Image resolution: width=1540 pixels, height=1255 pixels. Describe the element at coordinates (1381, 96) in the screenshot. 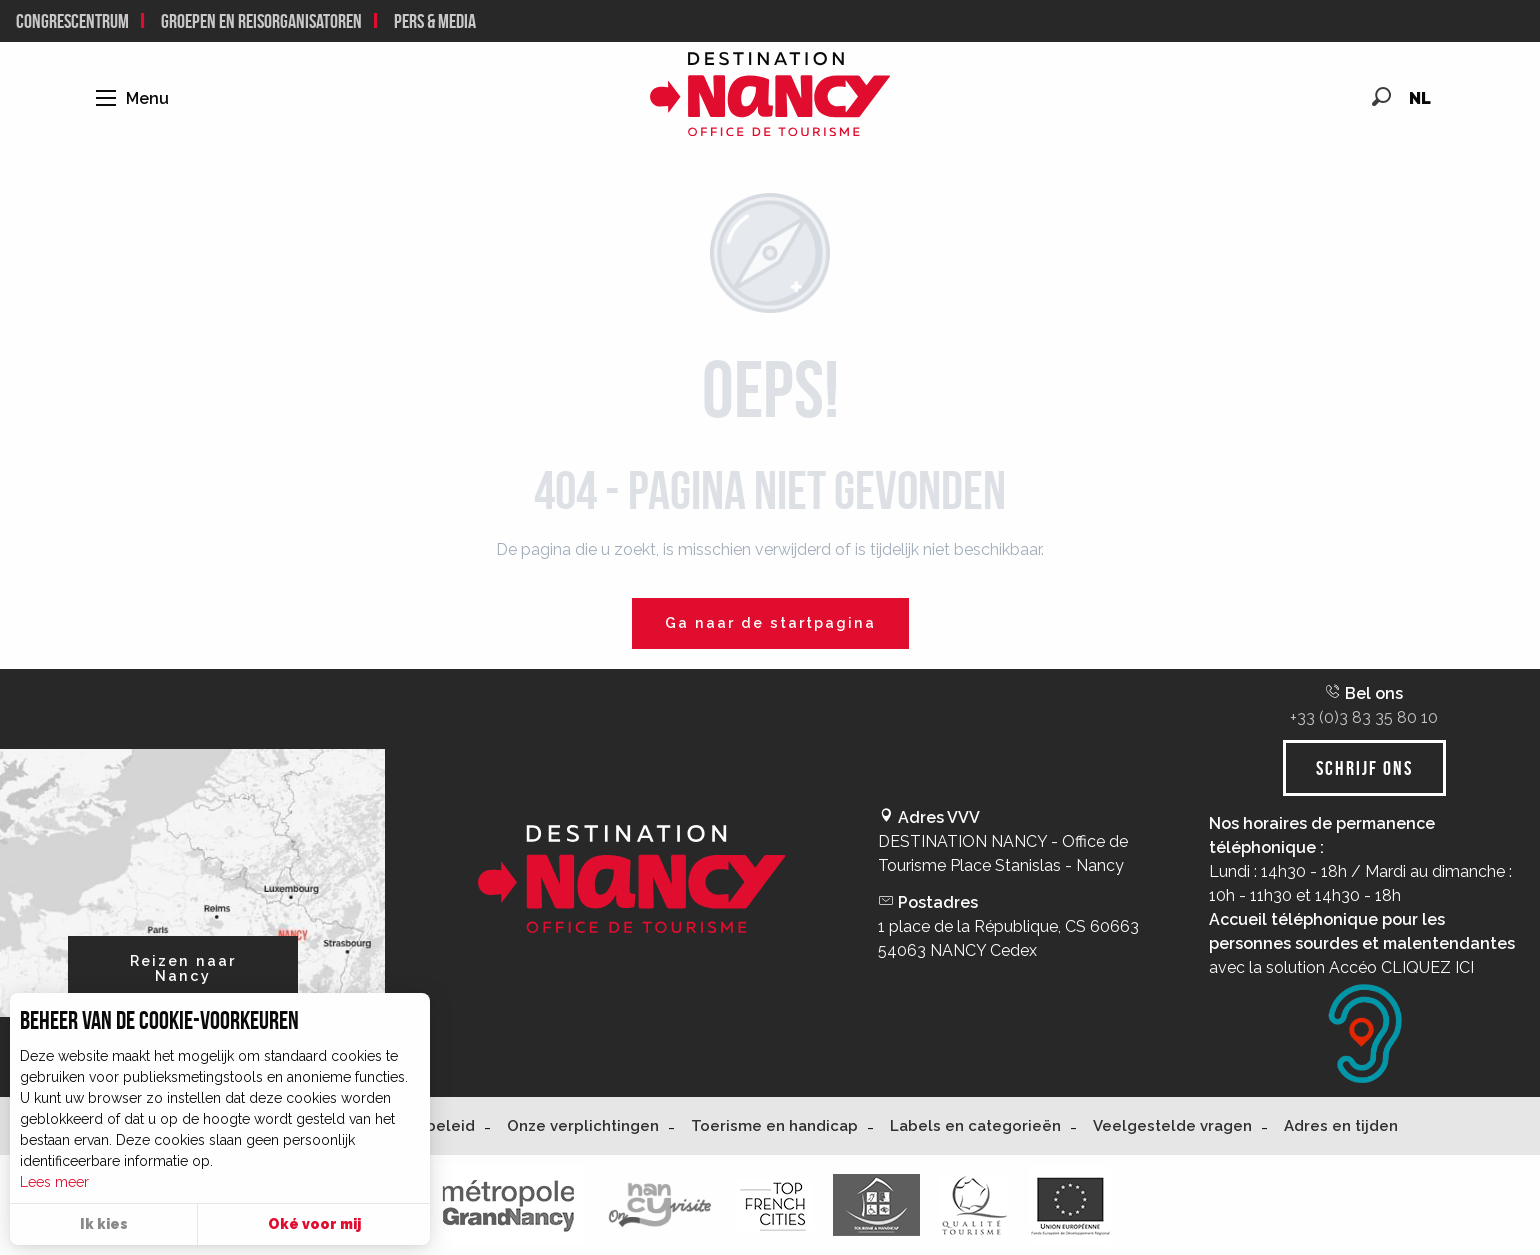

I see `[button]` at that location.